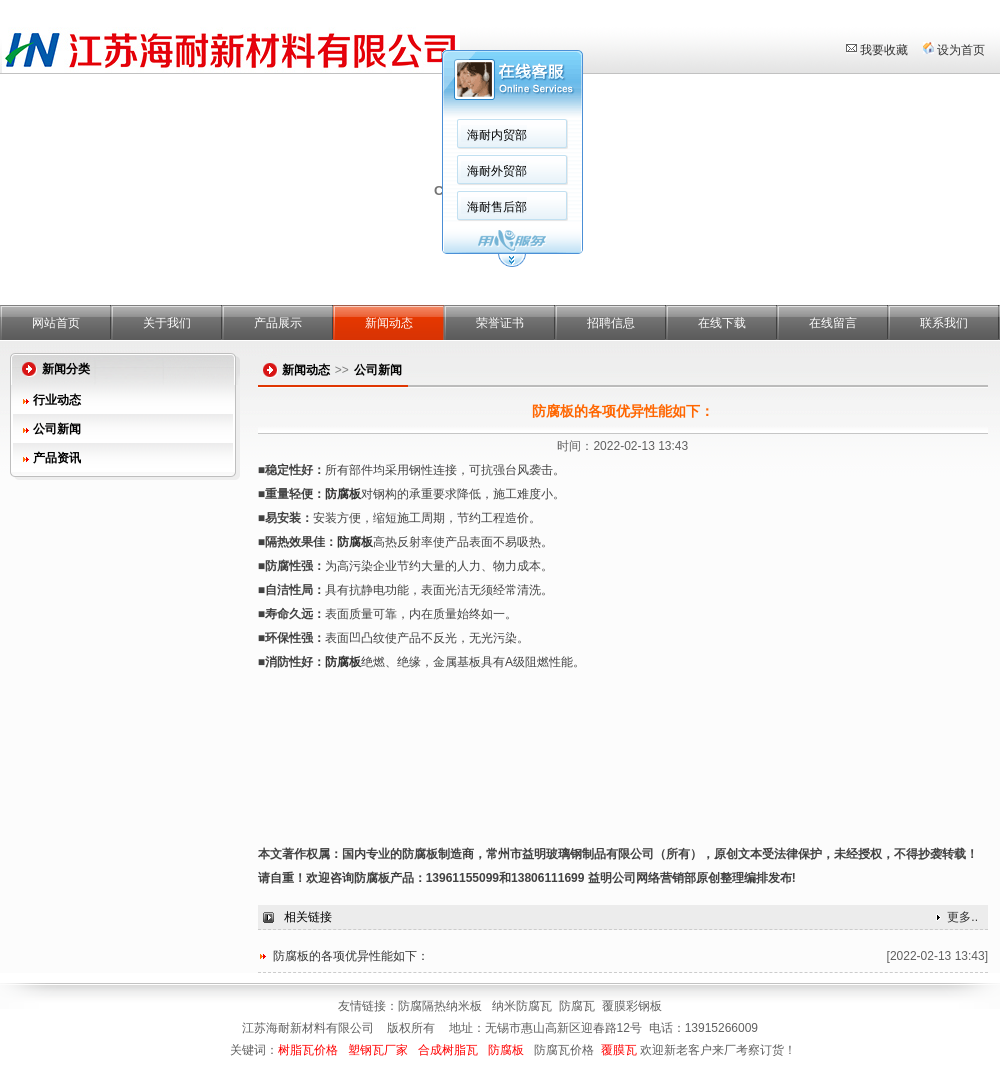  I want to click on 海耐外贸部, so click(497, 171).